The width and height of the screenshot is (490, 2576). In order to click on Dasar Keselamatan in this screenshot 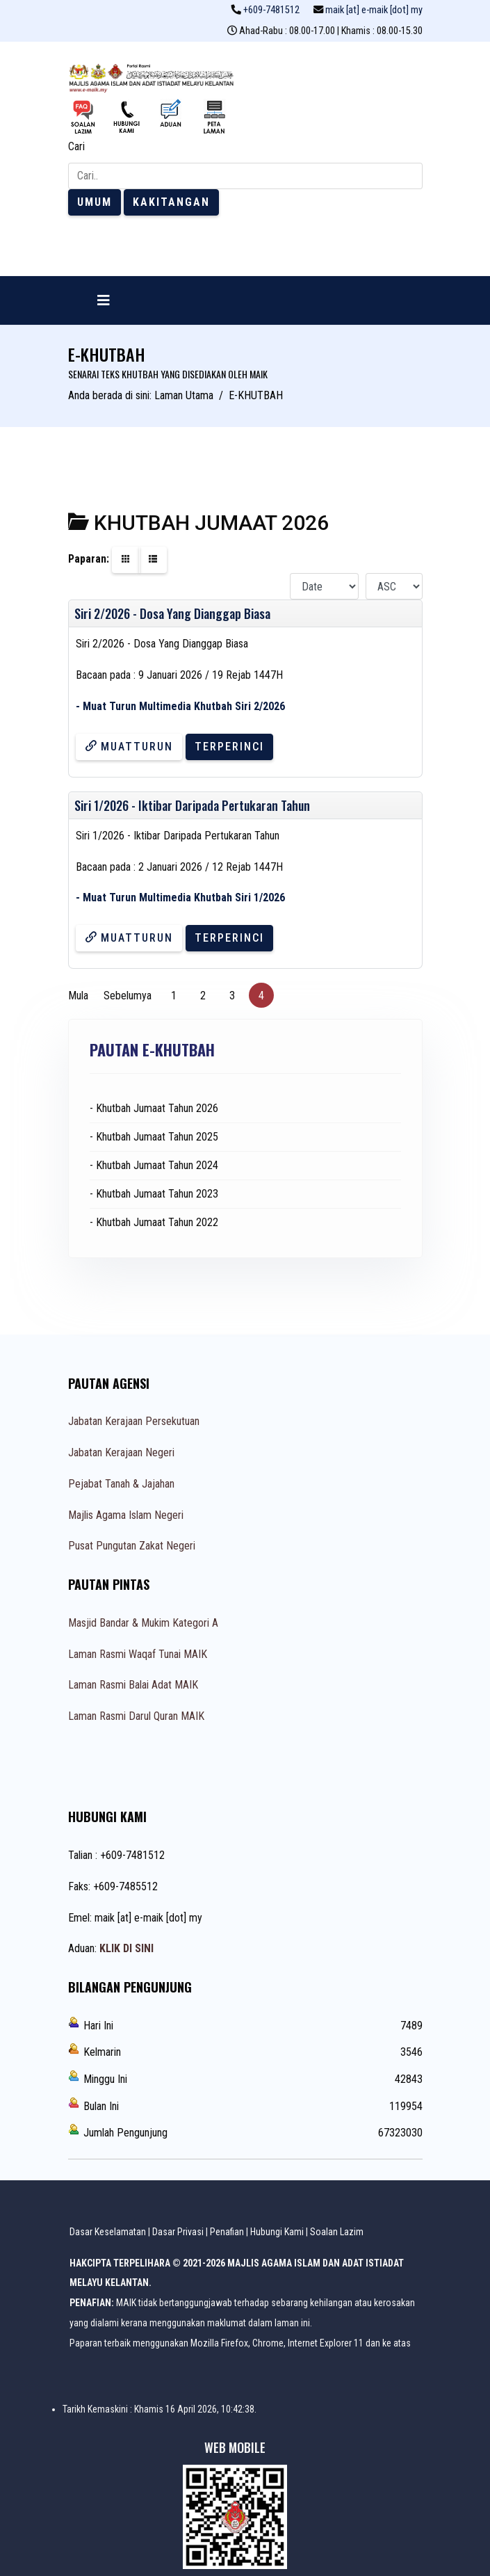, I will do `click(108, 2231)`.